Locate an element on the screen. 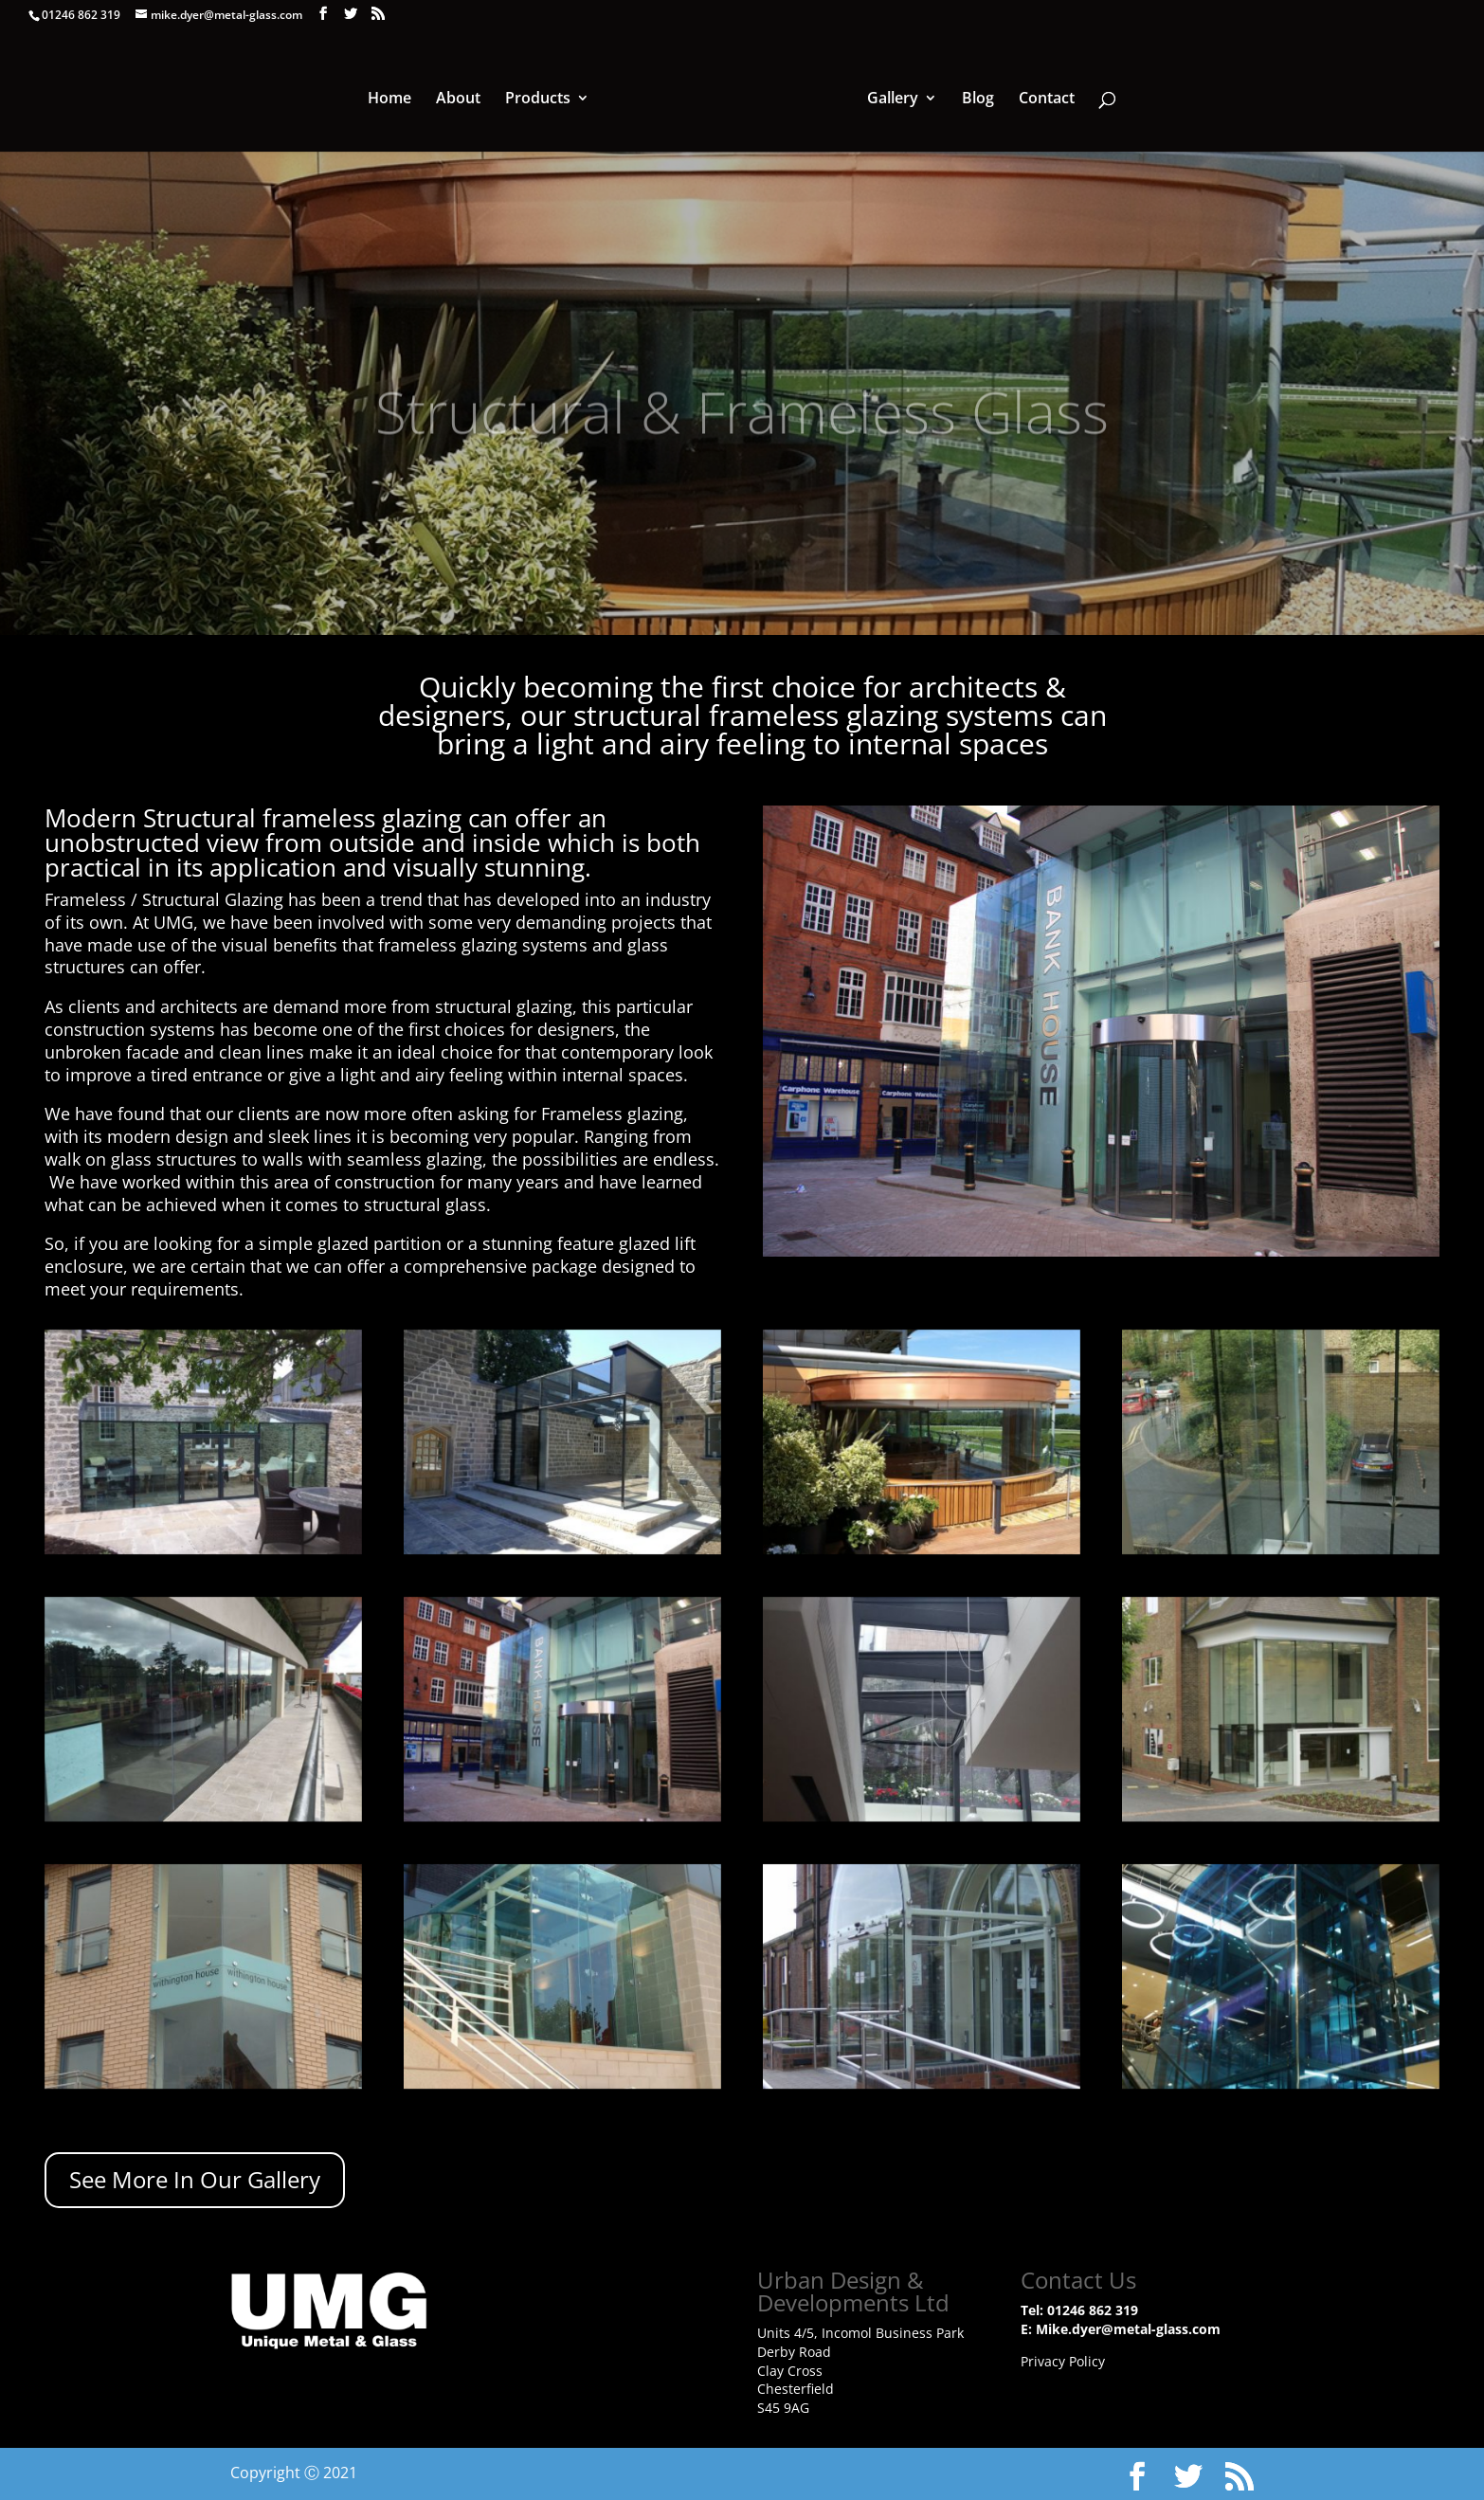  See More In Our Gallery is located at coordinates (194, 2179).